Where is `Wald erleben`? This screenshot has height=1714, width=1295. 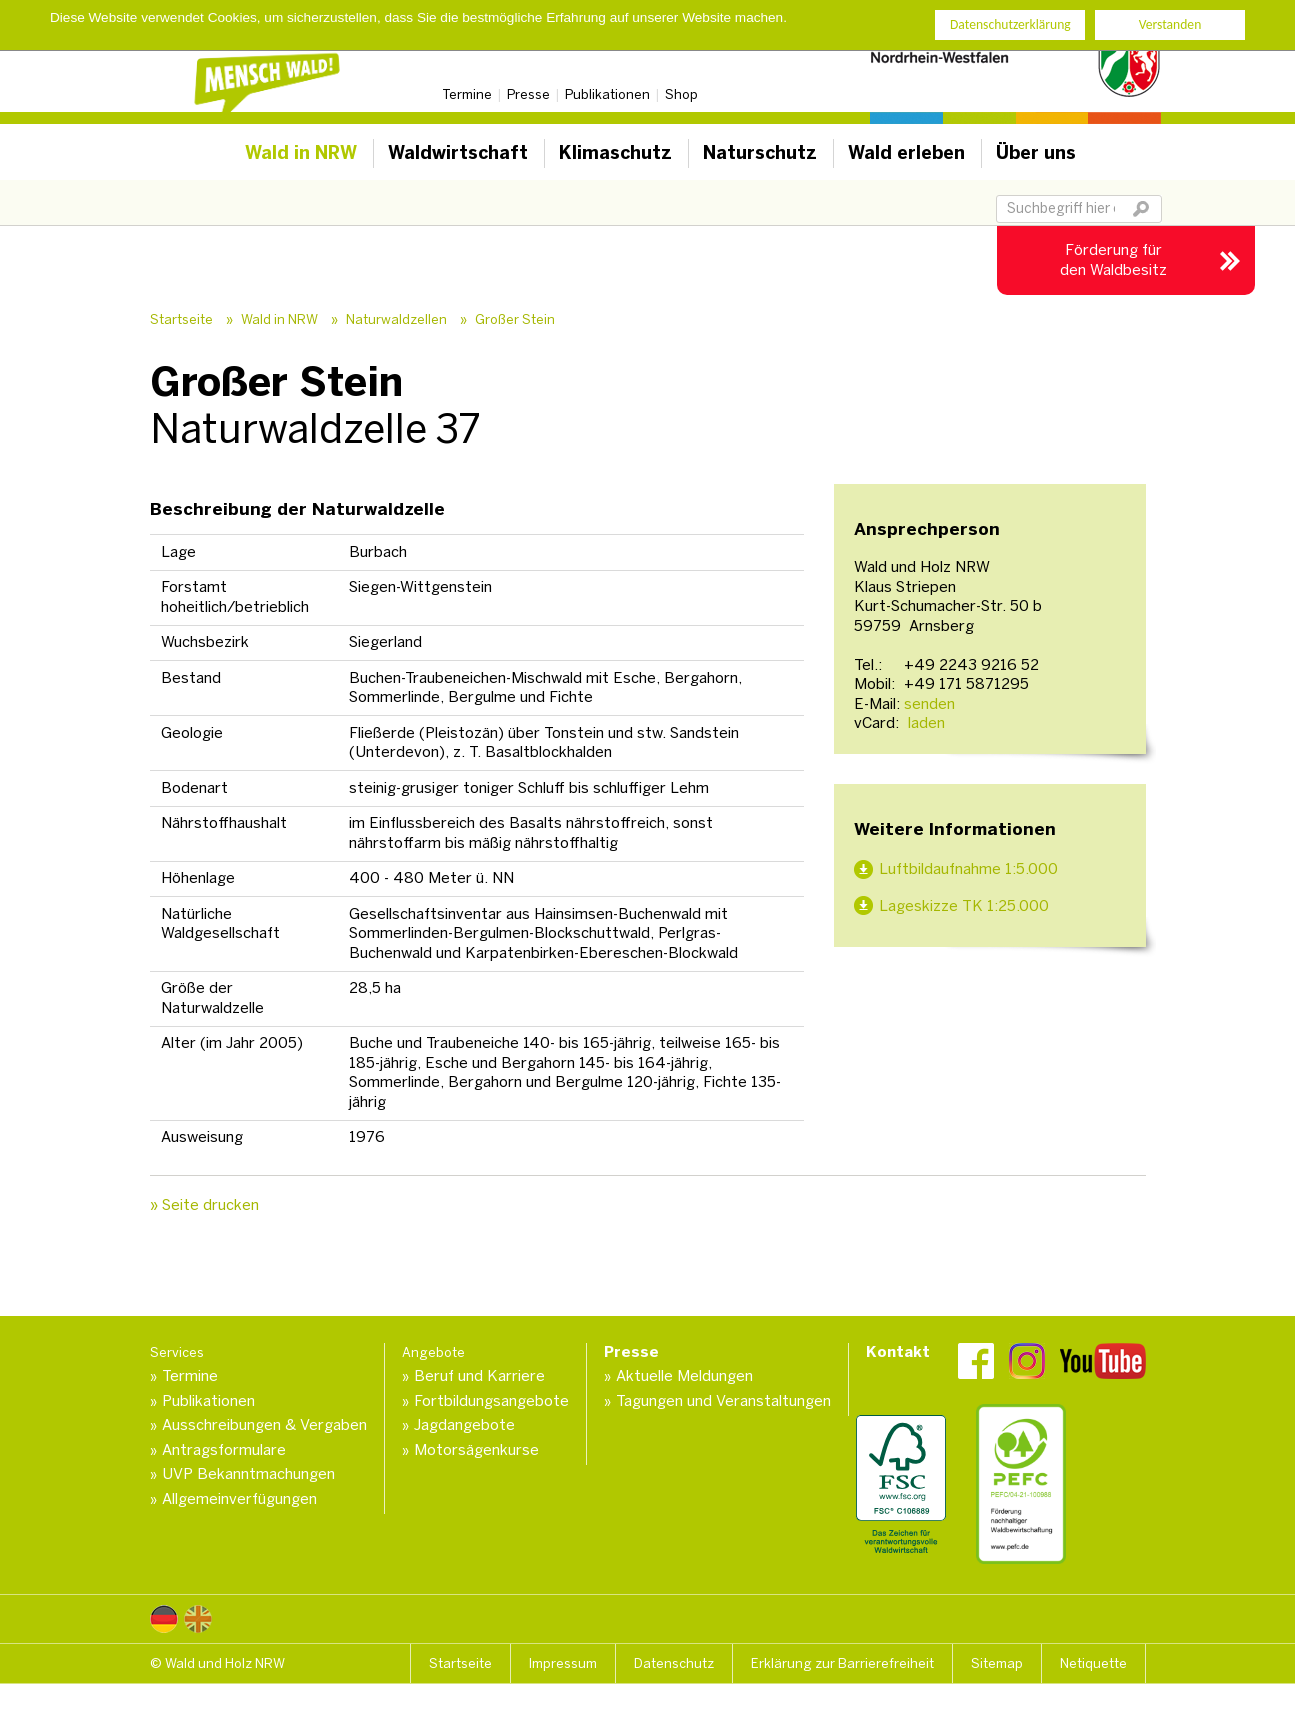
Wald erleben is located at coordinates (906, 153).